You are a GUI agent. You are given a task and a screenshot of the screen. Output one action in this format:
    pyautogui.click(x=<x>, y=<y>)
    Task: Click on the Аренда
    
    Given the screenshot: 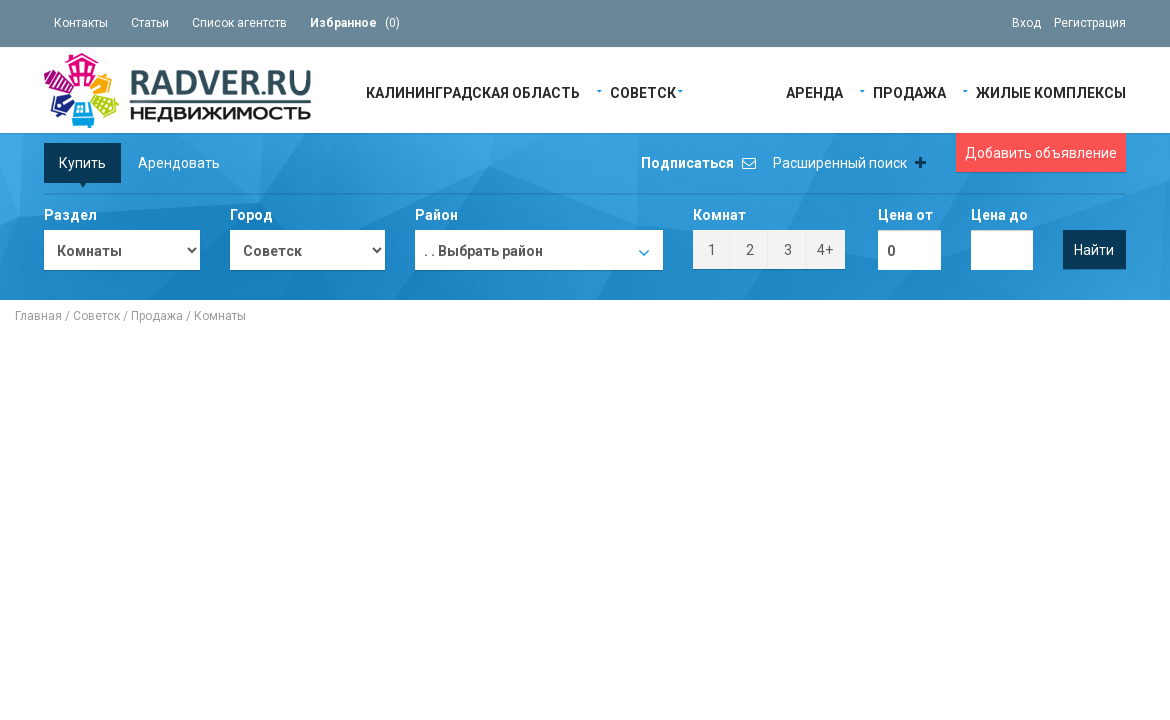 What is the action you would take?
    pyautogui.click(x=814, y=91)
    